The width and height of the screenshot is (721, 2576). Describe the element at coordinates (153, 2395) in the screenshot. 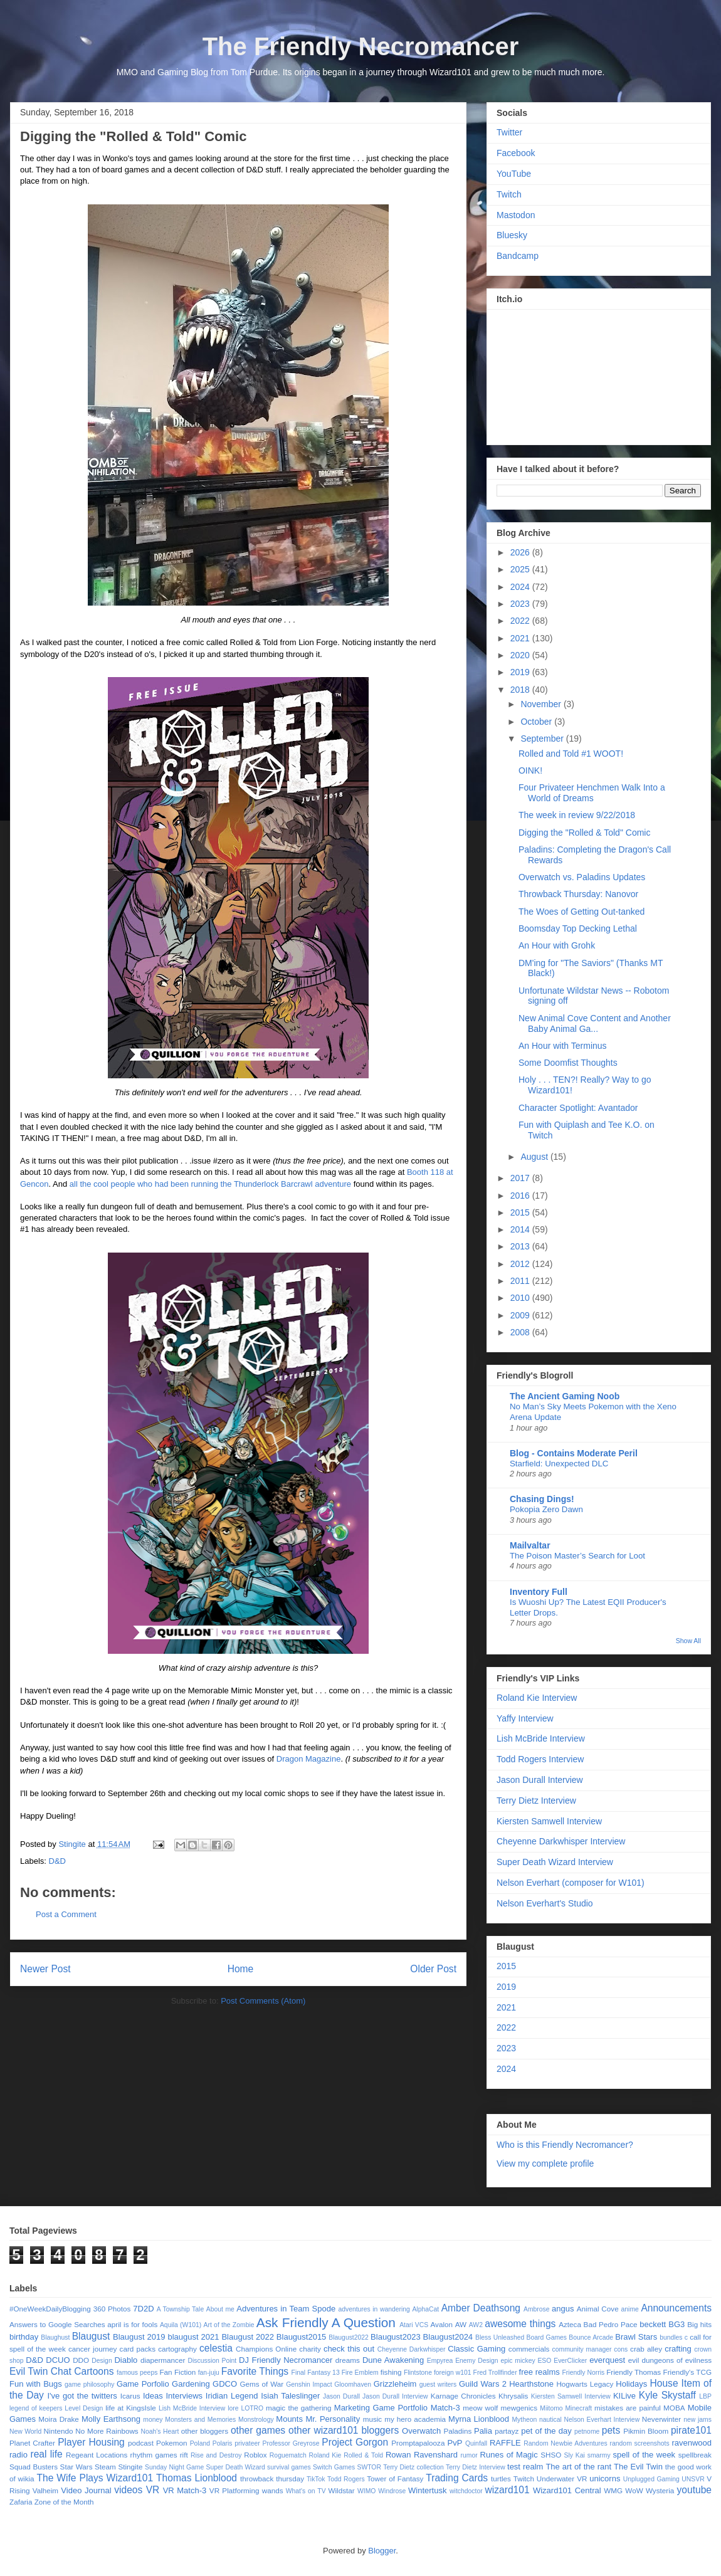

I see `Ideas` at that location.